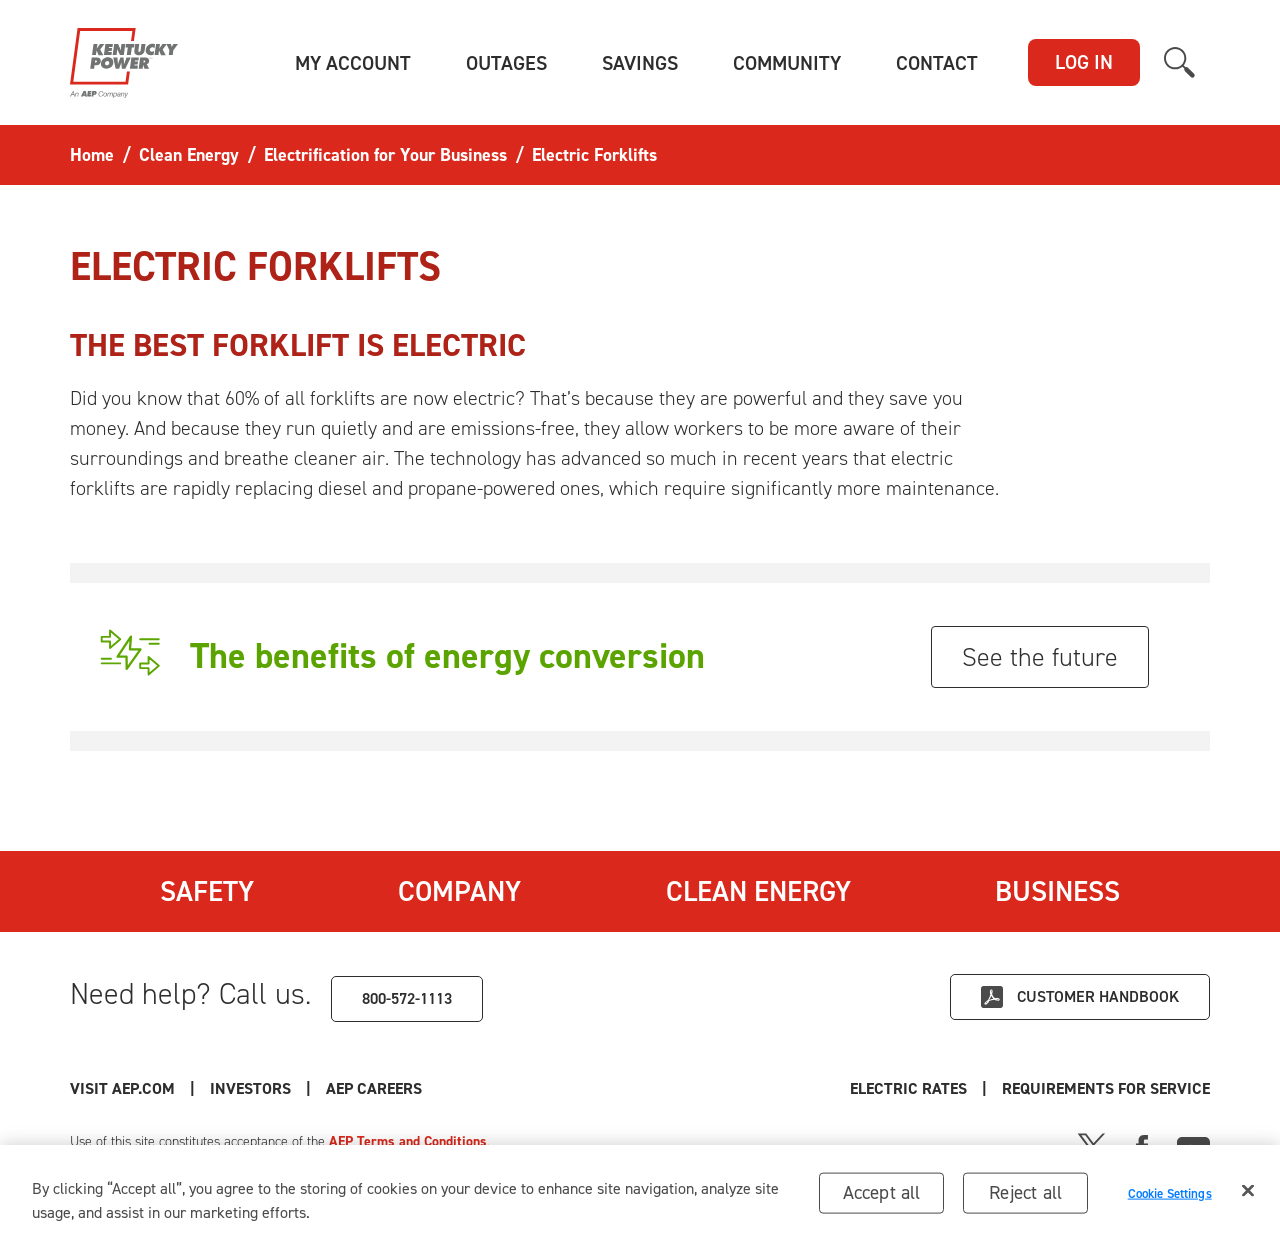 The height and width of the screenshot is (1234, 1280). What do you see at coordinates (1170, 1208) in the screenshot?
I see `Cookie Settings [Cookie Settings, Opens the preference center dialog]` at bounding box center [1170, 1208].